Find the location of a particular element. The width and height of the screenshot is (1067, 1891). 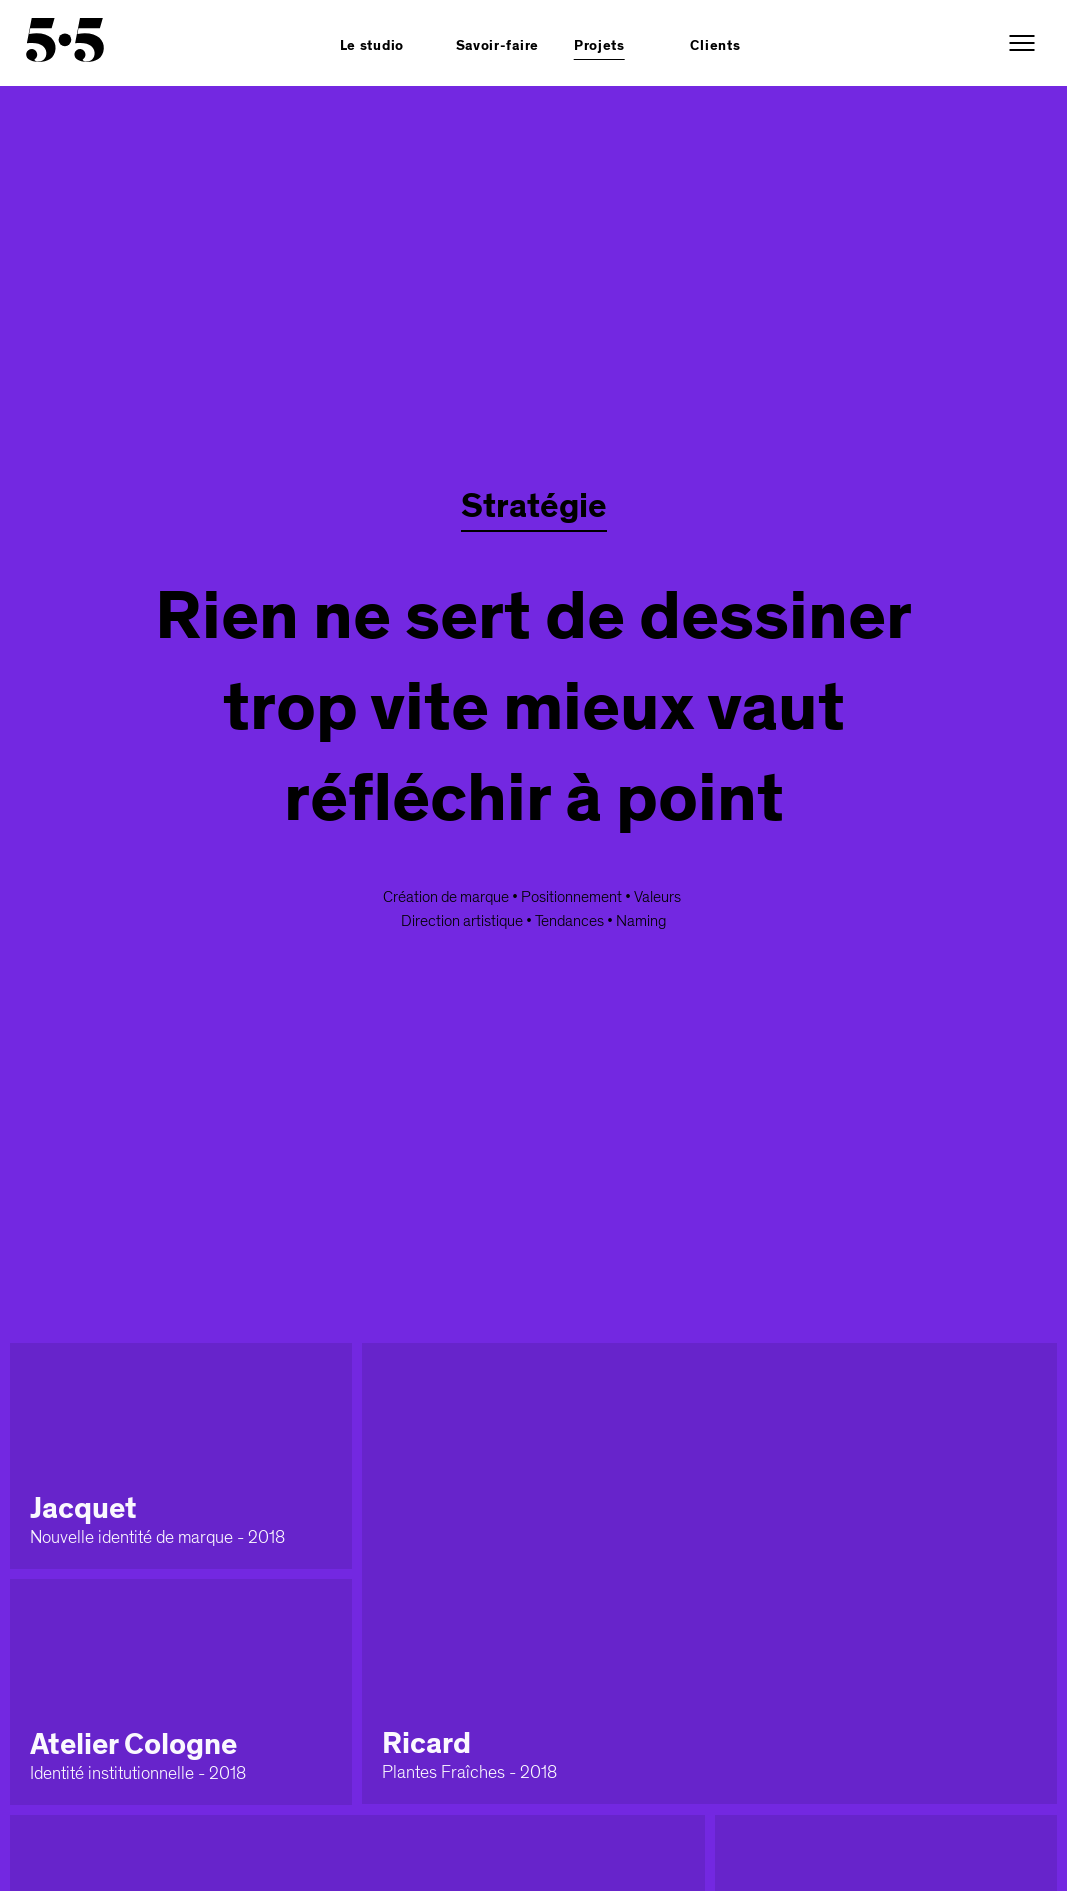

Clients is located at coordinates (715, 46).